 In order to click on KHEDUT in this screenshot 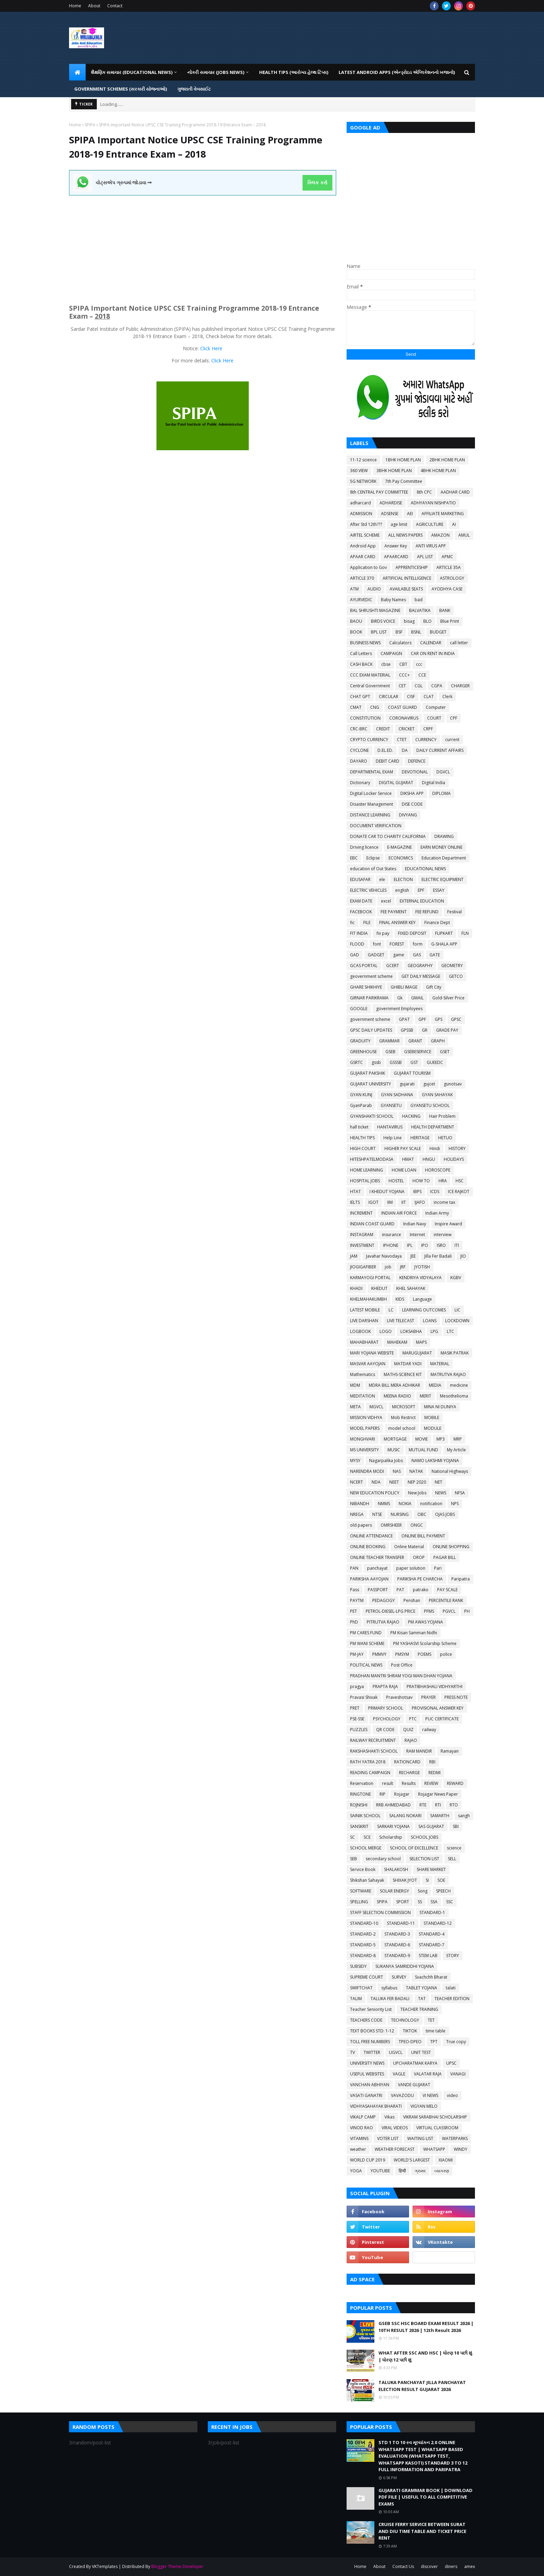, I will do `click(379, 1288)`.